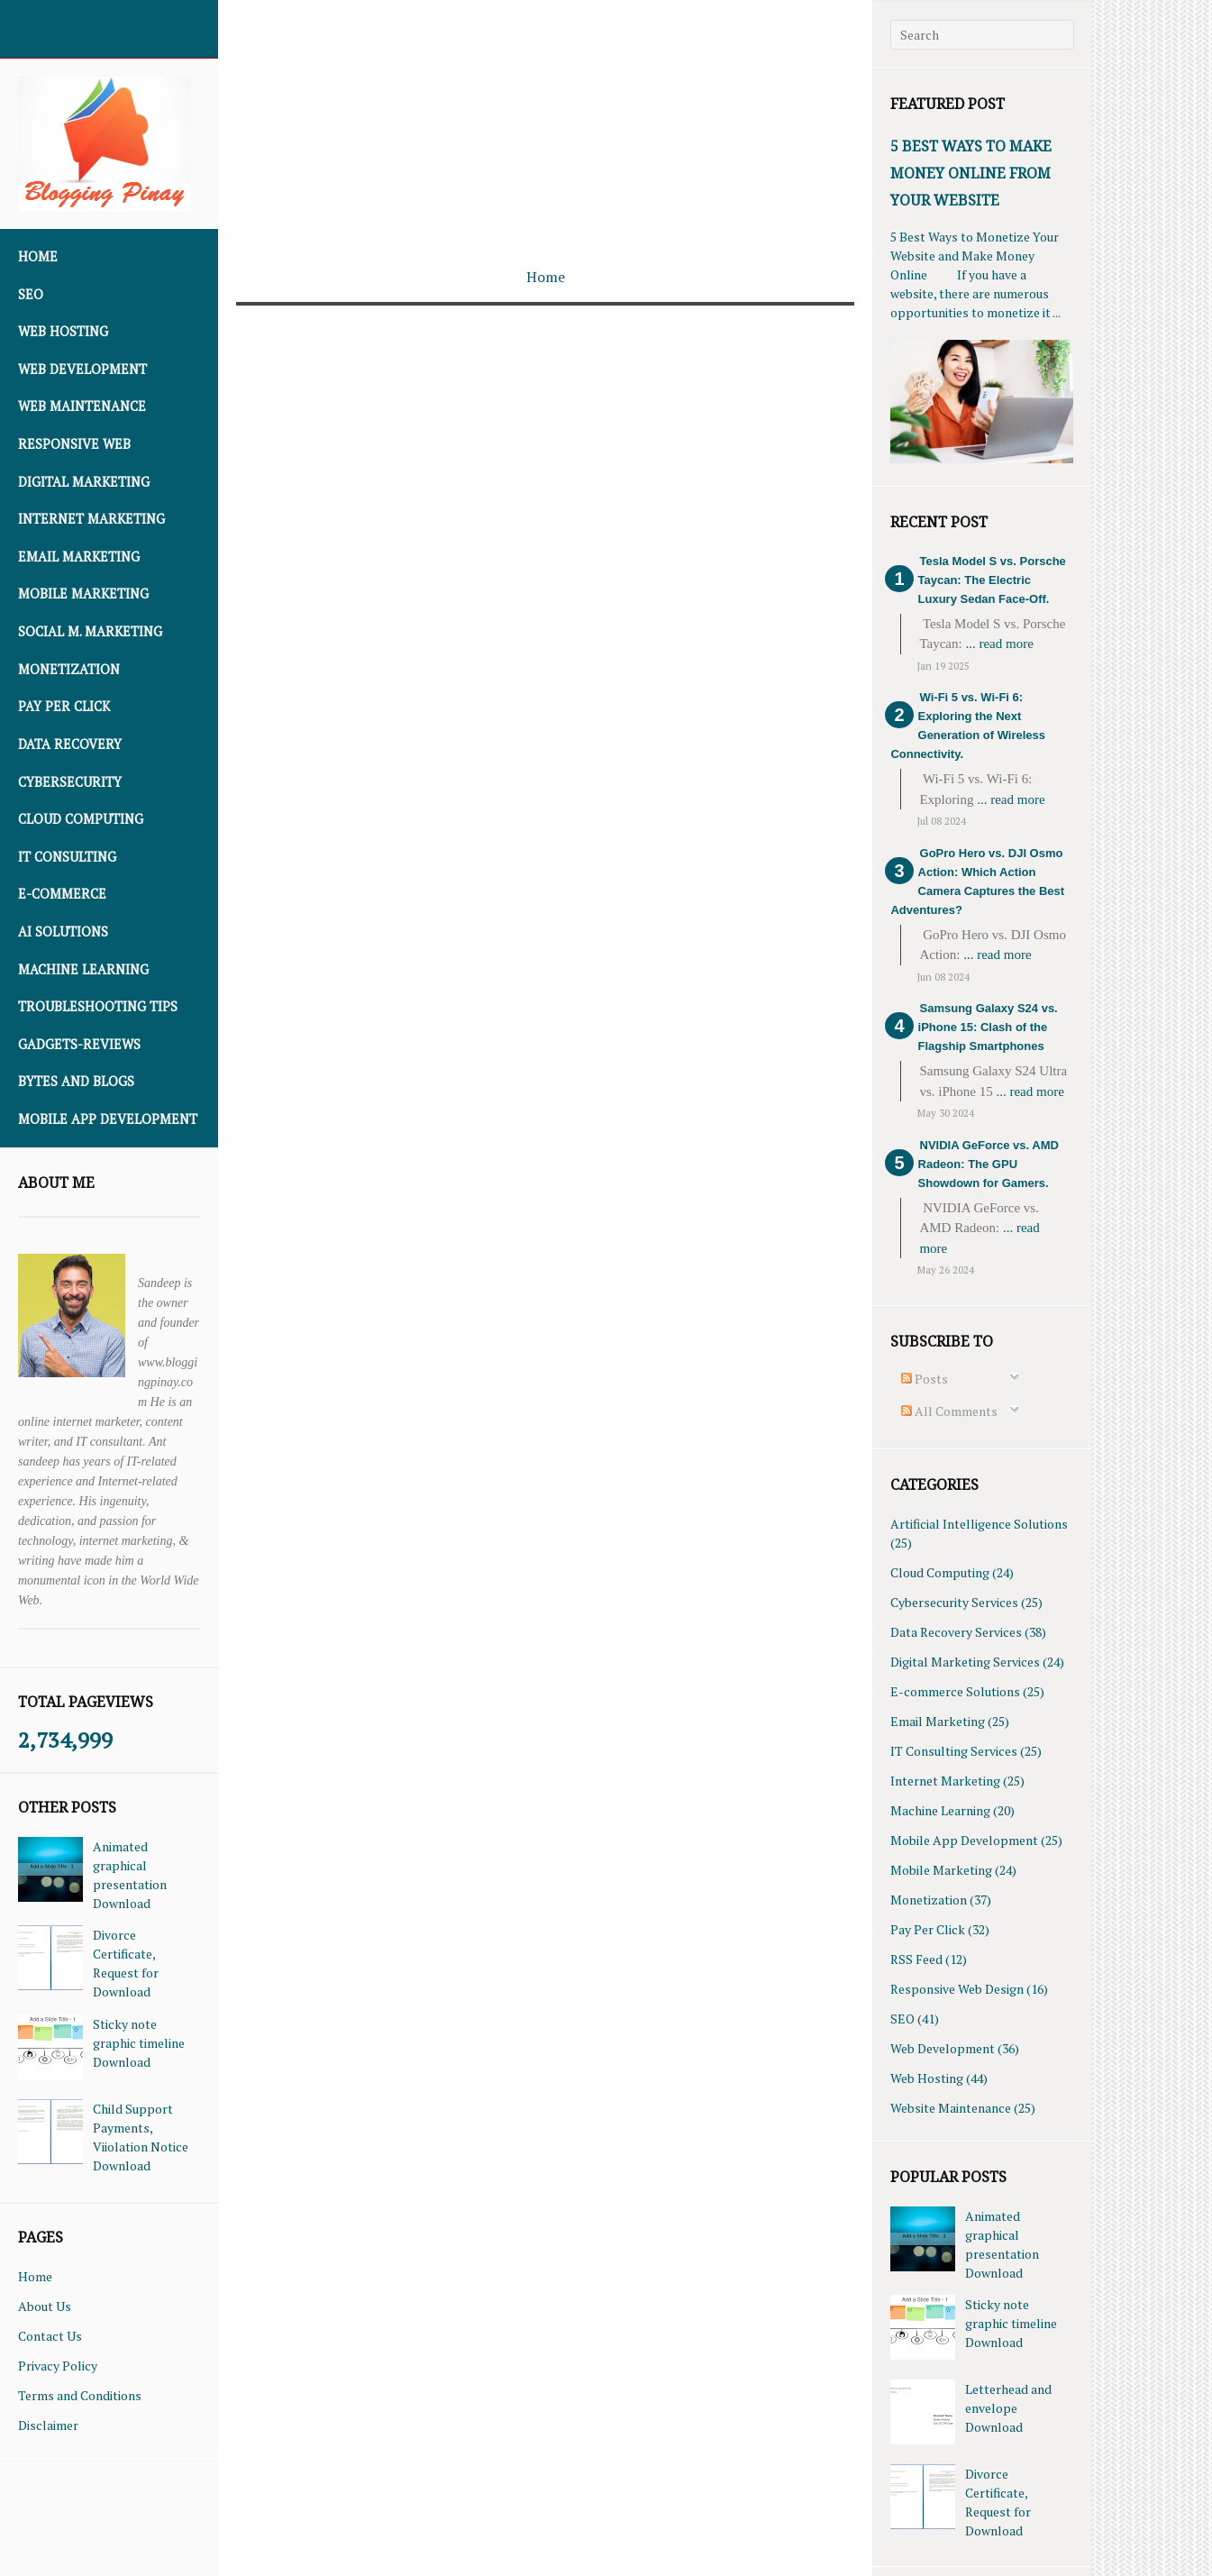 The width and height of the screenshot is (1212, 2576). I want to click on Web Maintenance, so click(82, 406).